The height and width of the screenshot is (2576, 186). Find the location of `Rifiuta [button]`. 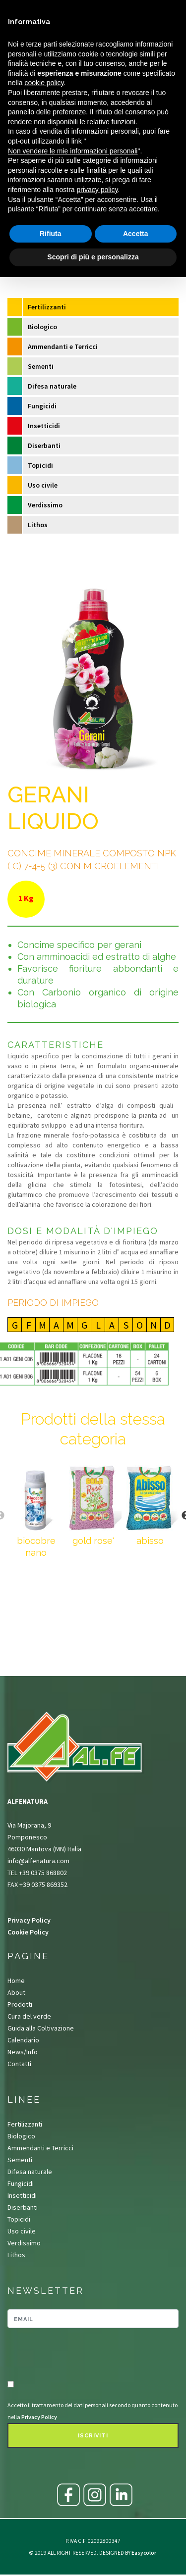

Rifiuta [button] is located at coordinates (51, 234).